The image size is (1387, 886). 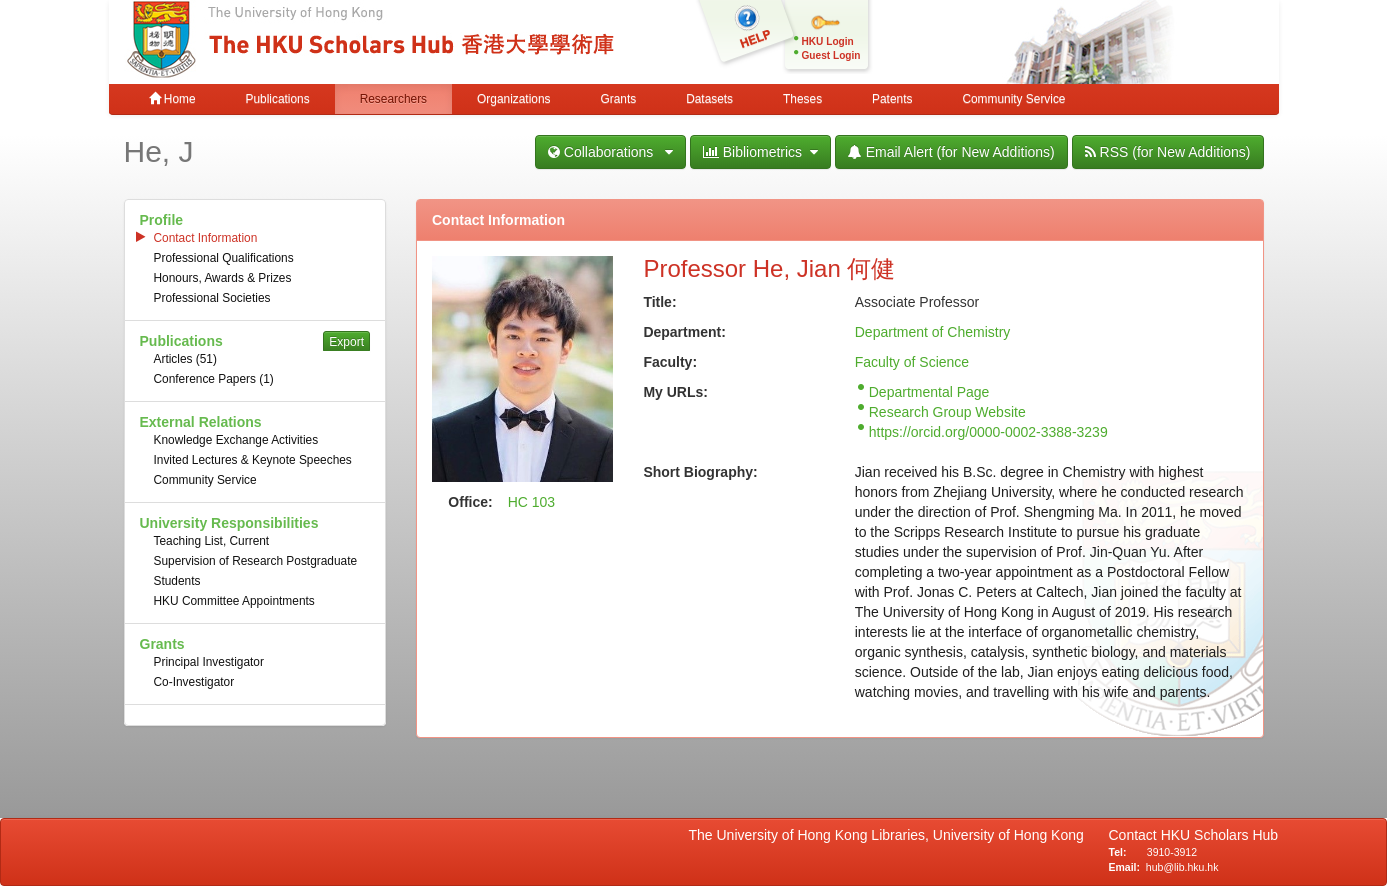 What do you see at coordinates (1182, 867) in the screenshot?
I see `hub@lib.hku.hk` at bounding box center [1182, 867].